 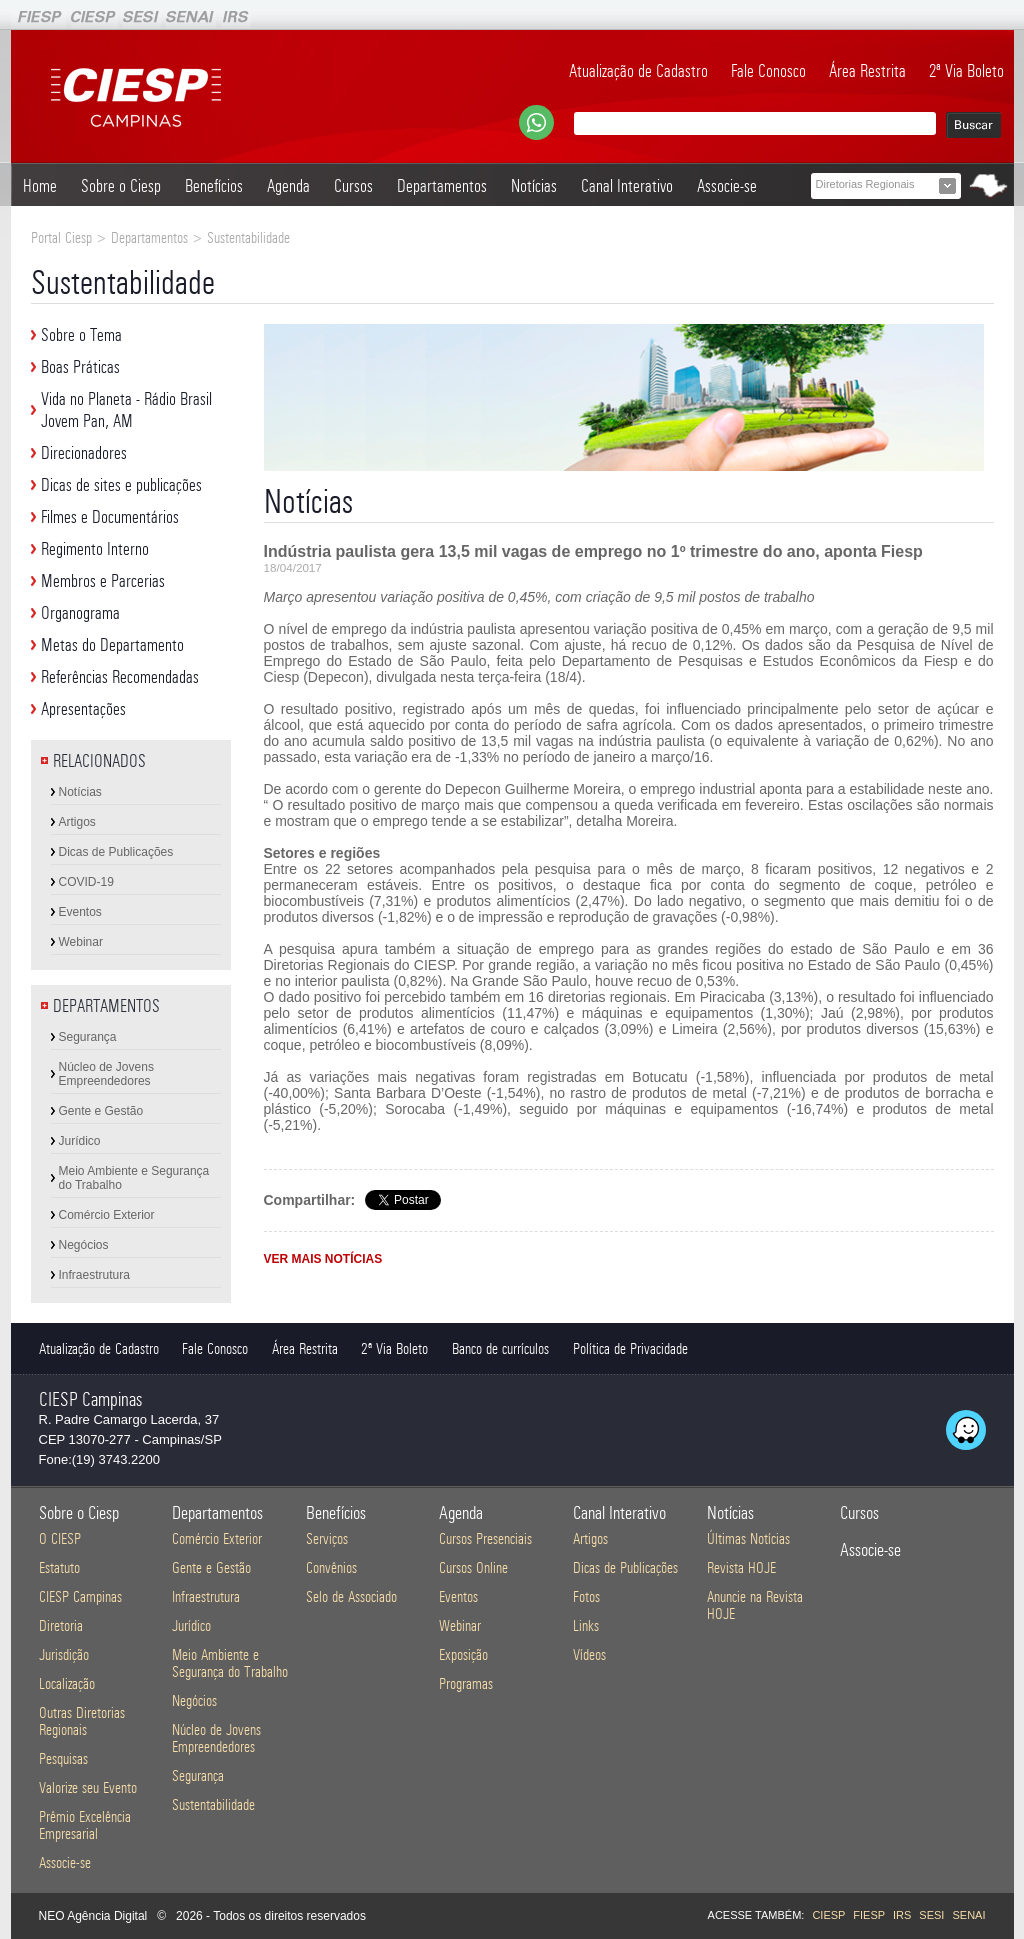 I want to click on Apresentações, so click(x=83, y=709).